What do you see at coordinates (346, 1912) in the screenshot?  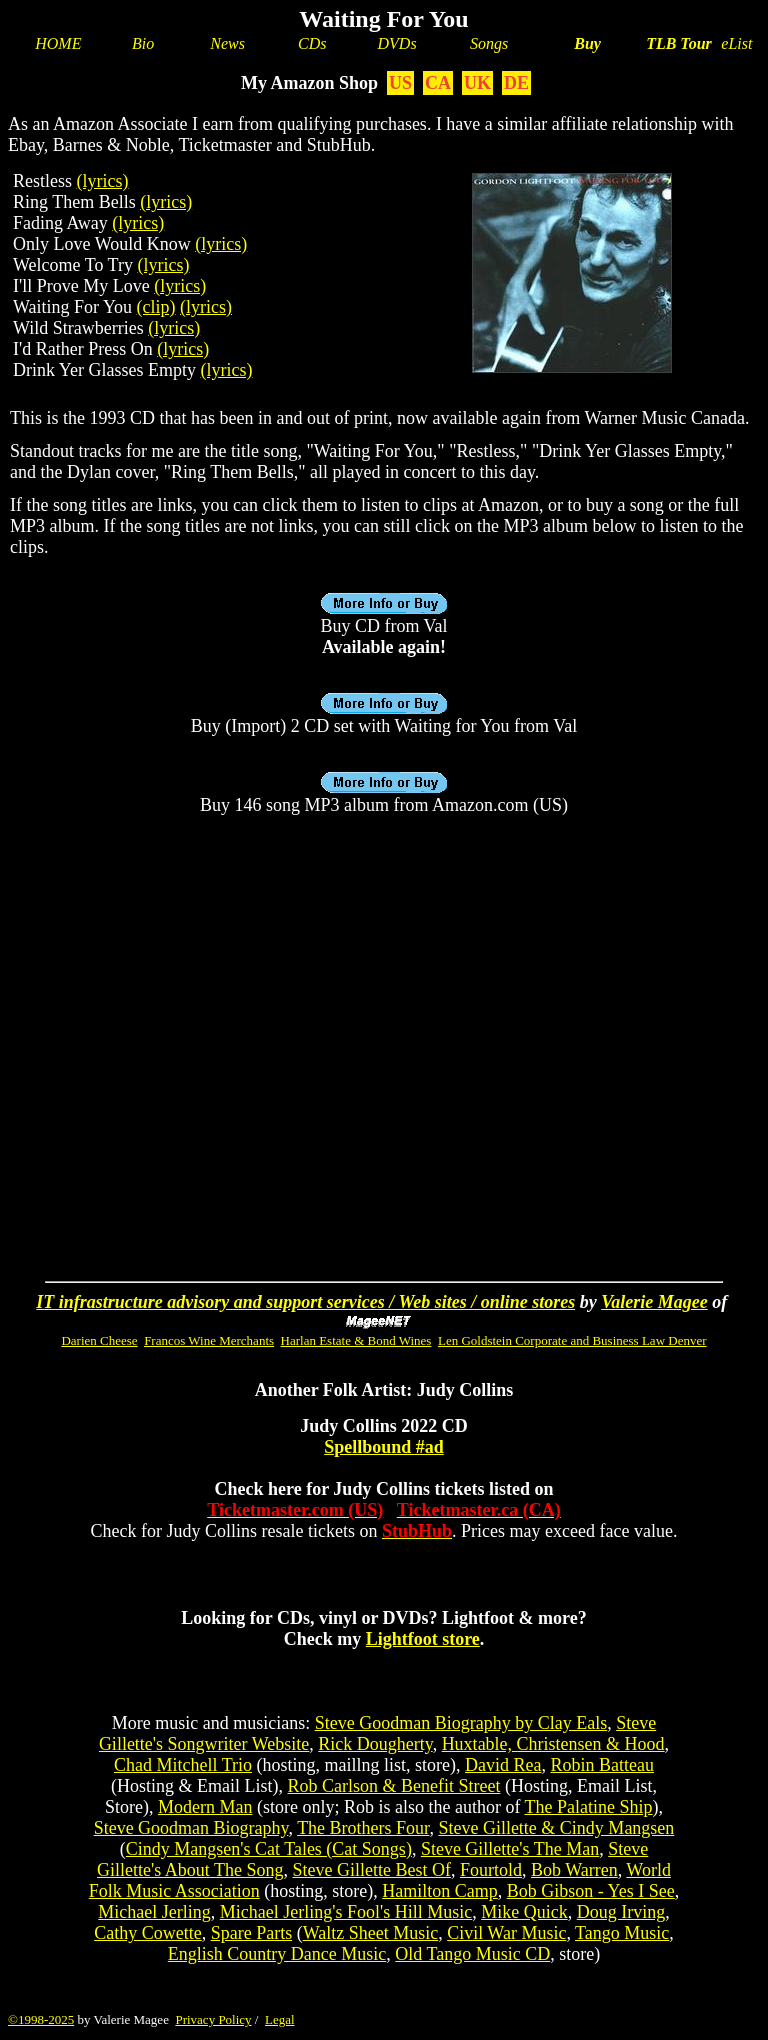 I see `Michael Jerling's Fool's Hill Music` at bounding box center [346, 1912].